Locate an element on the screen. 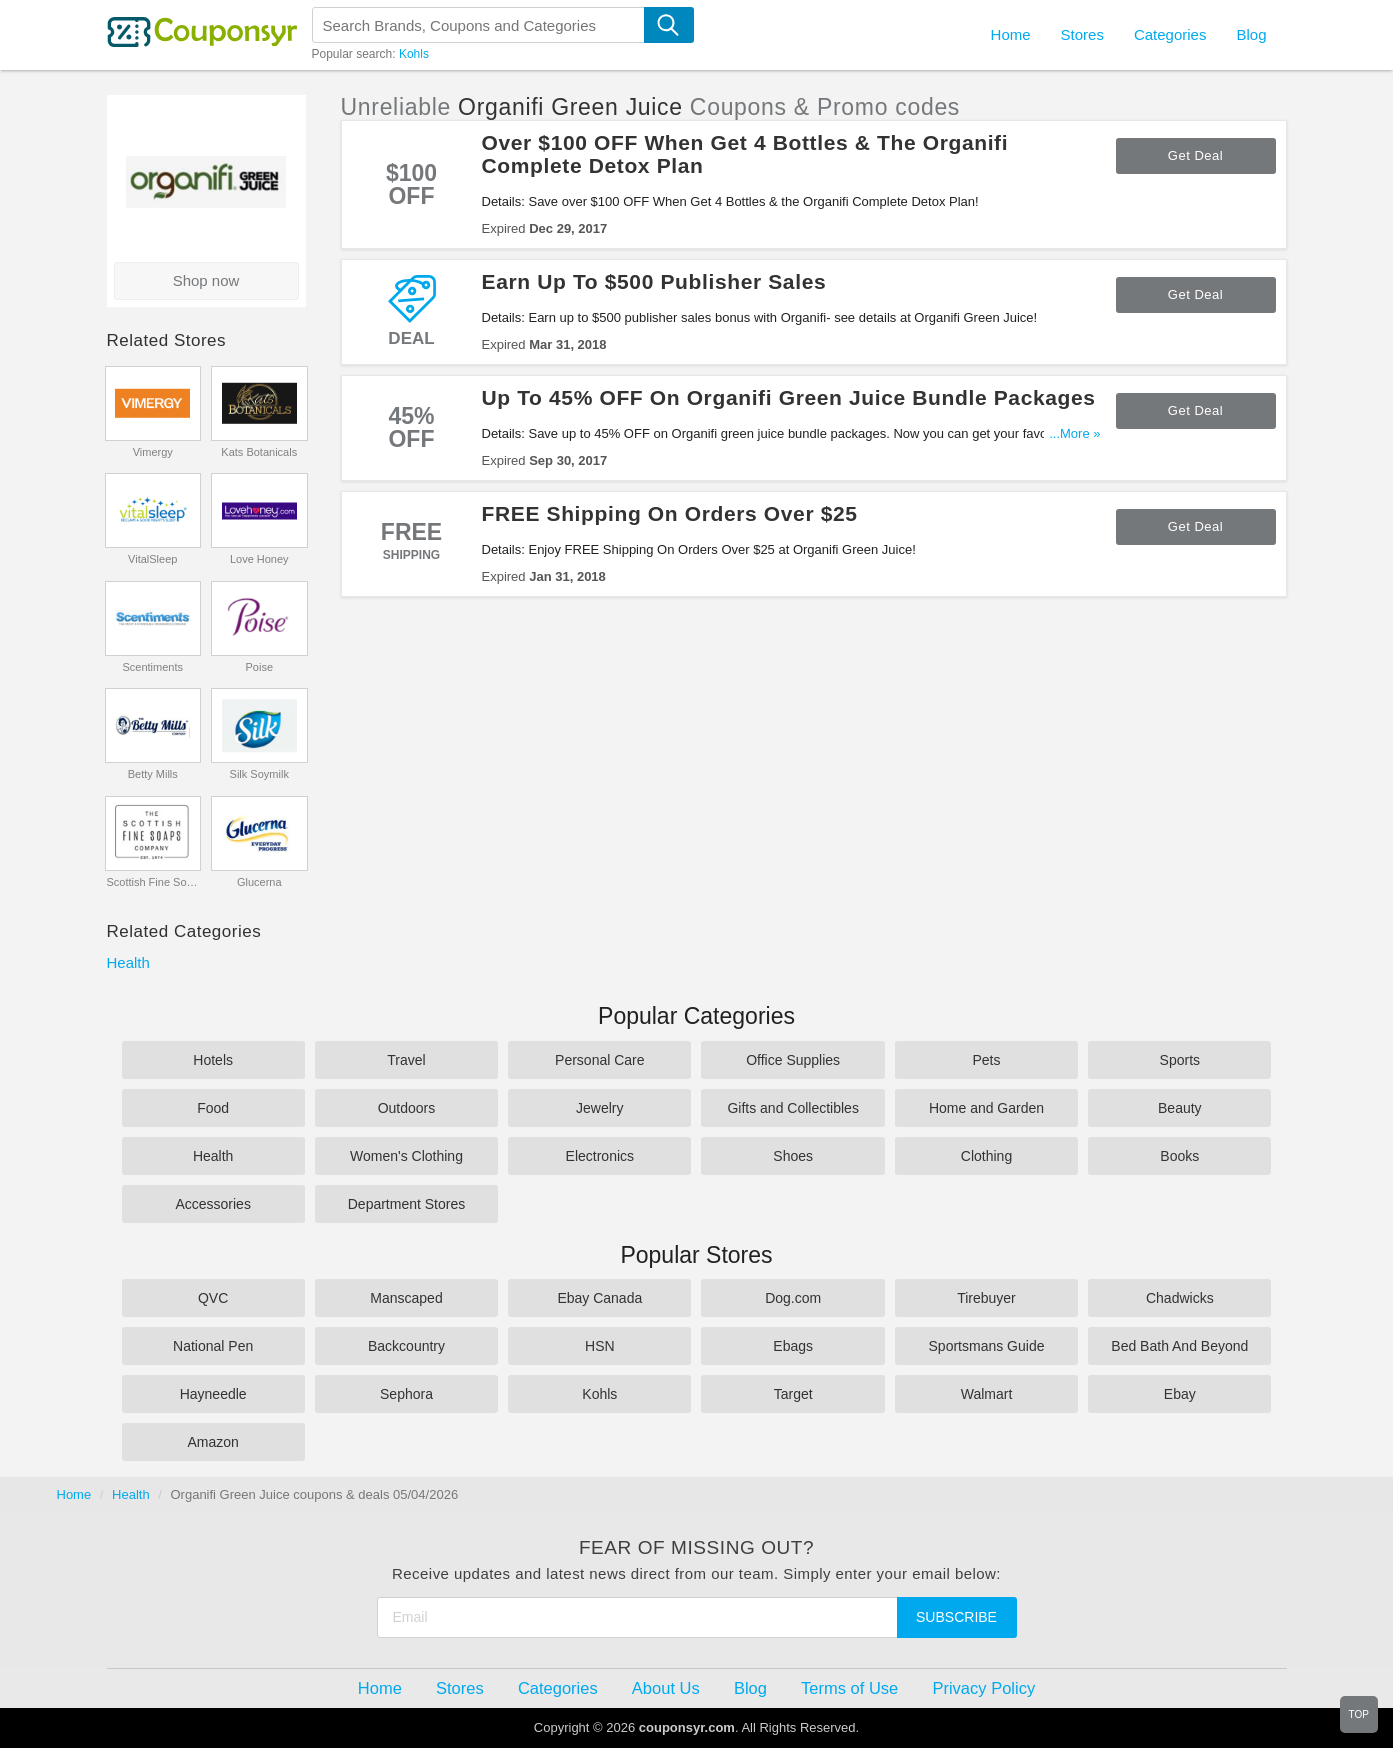  Amazon is located at coordinates (212, 1442).